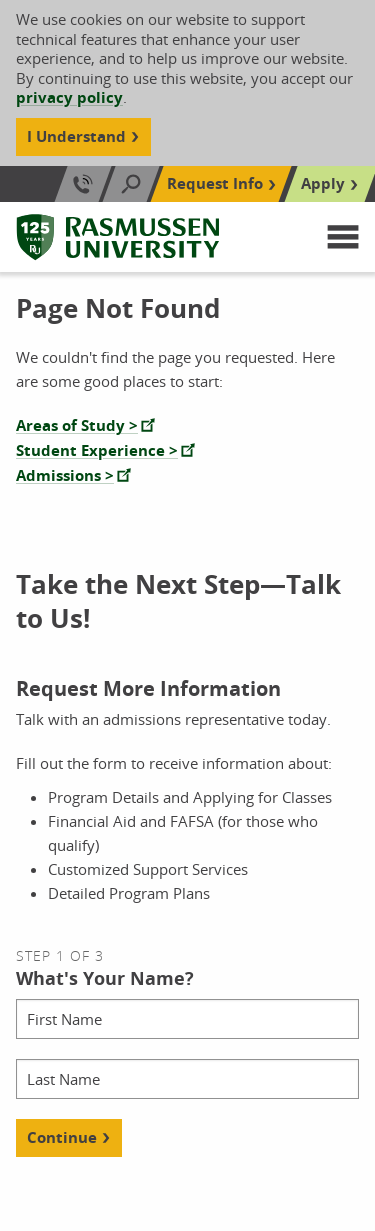 The width and height of the screenshot is (375, 1231). I want to click on [Search], so click(131, 184).